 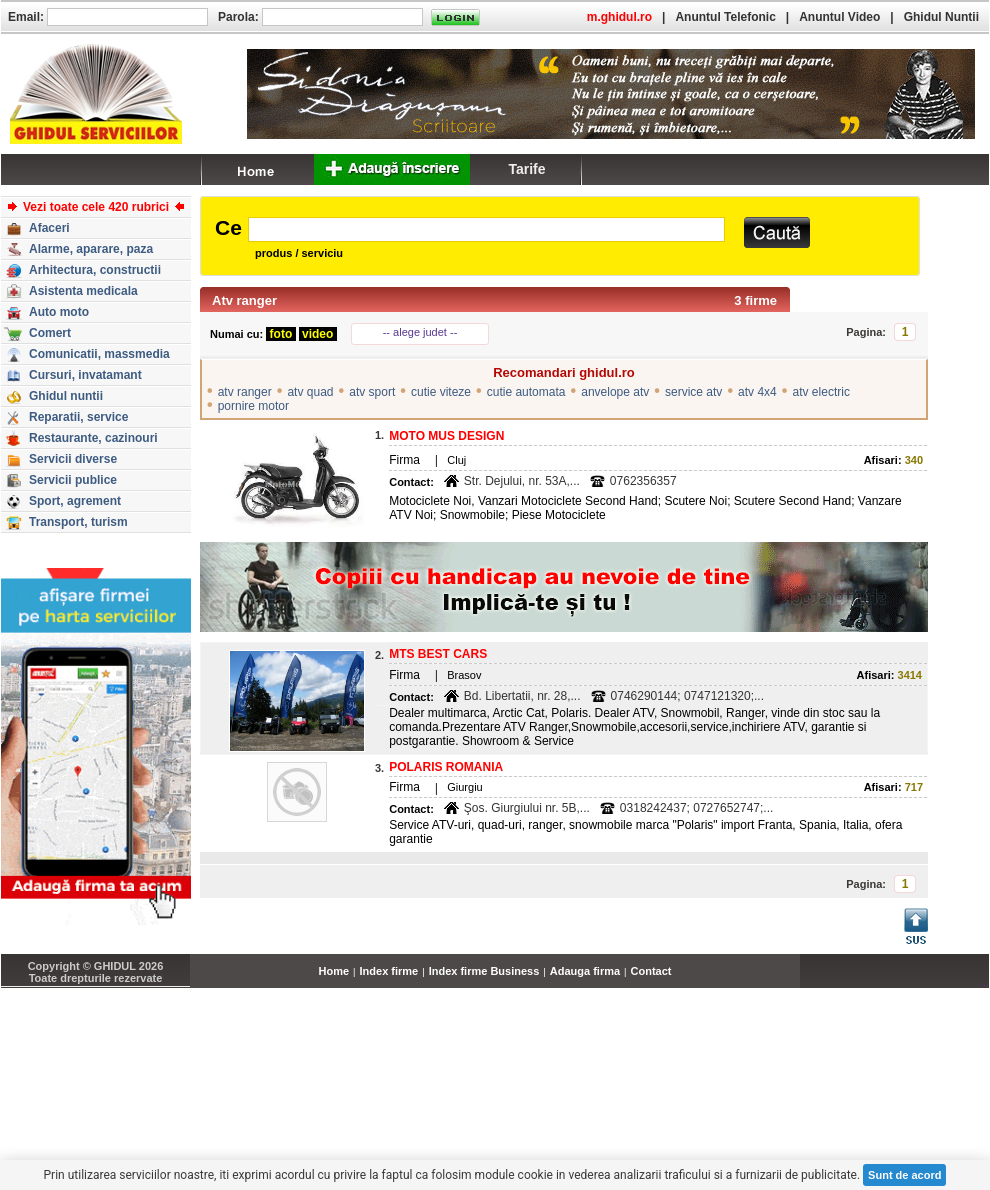 What do you see at coordinates (484, 971) in the screenshot?
I see `Index firme Business` at bounding box center [484, 971].